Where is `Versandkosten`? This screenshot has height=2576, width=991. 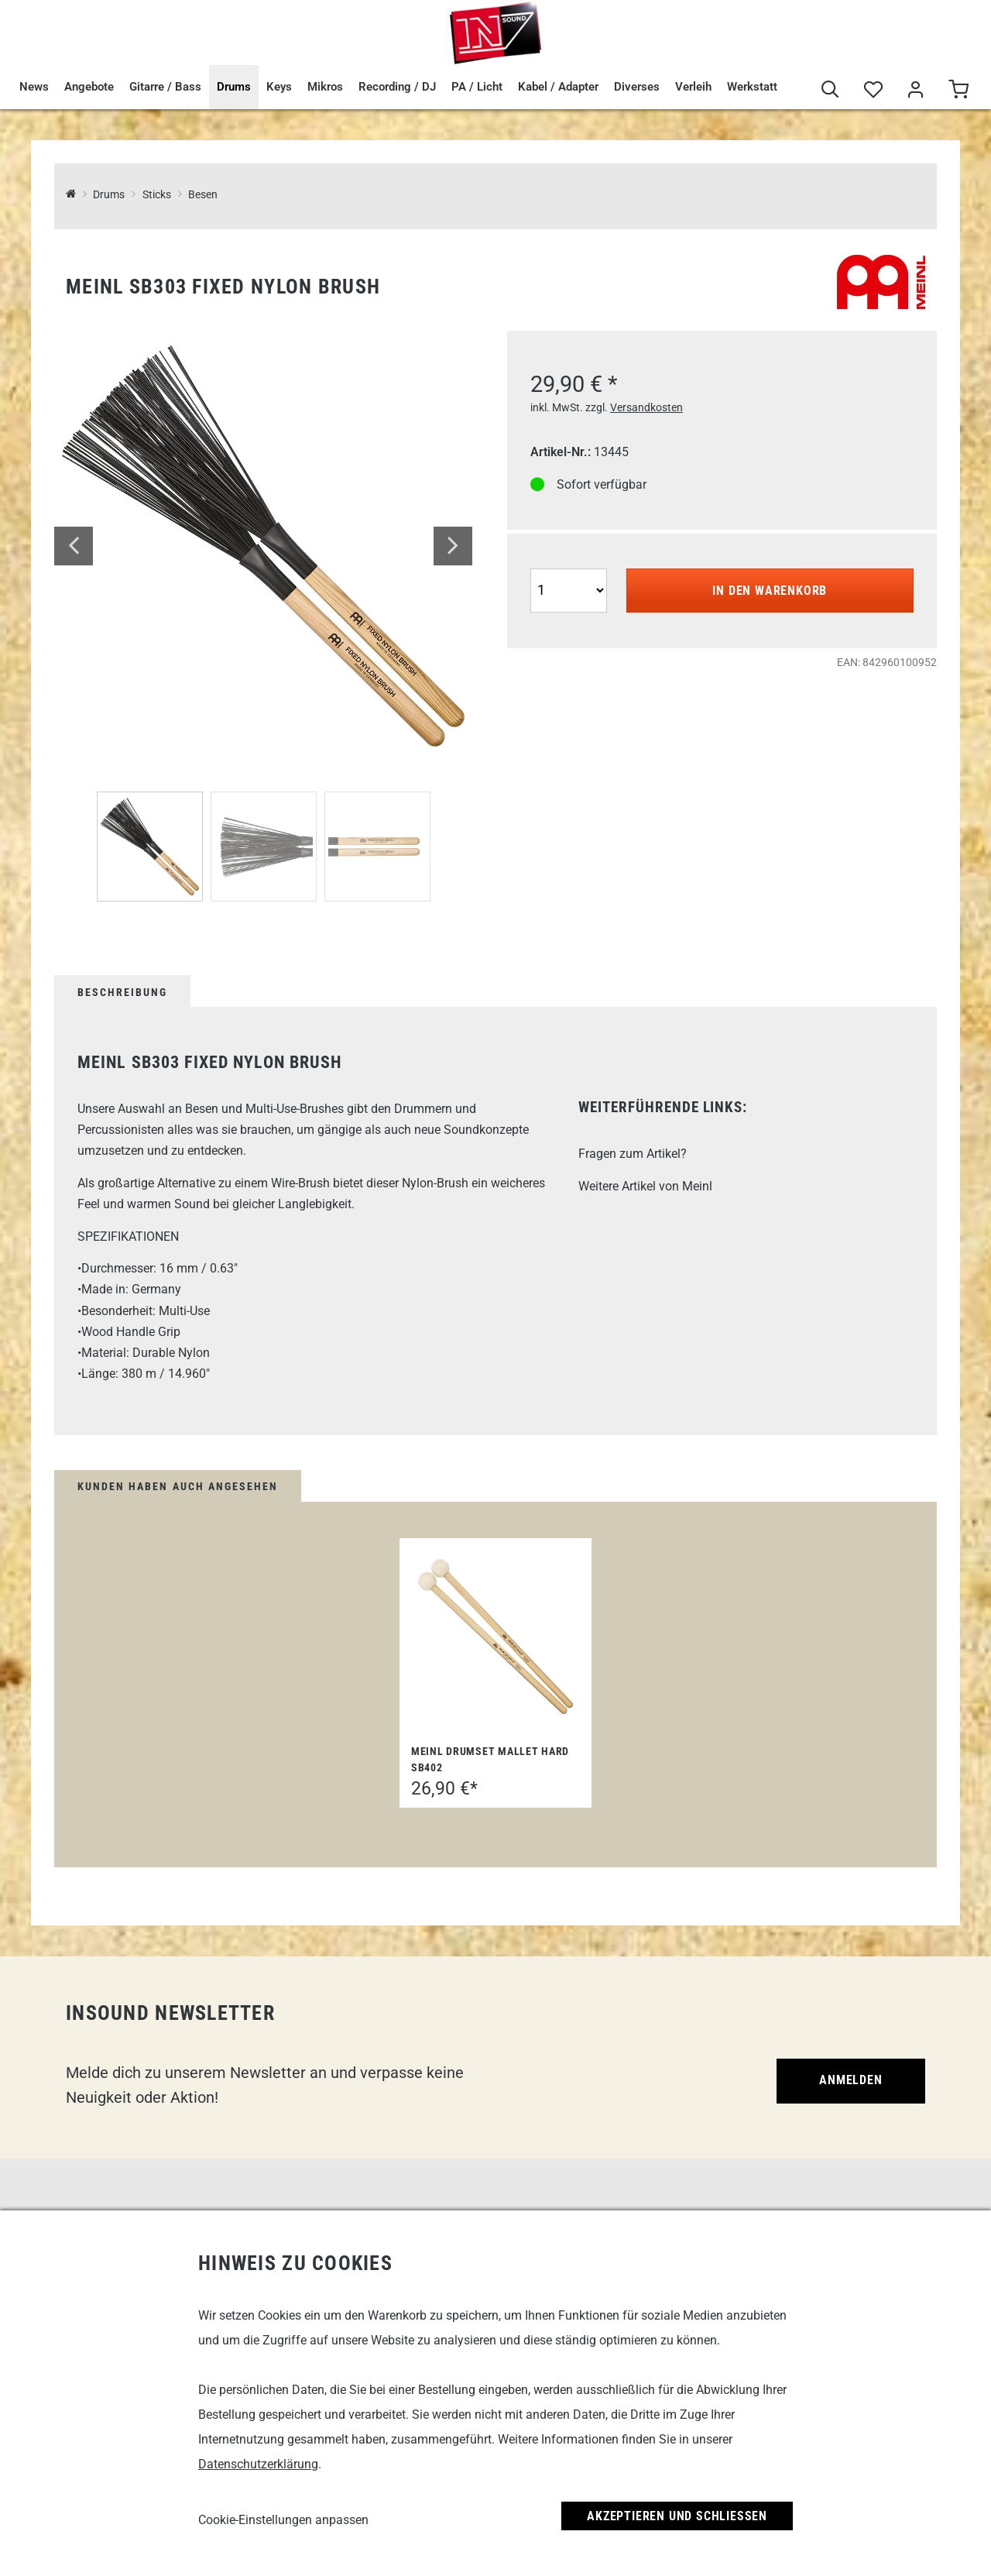
Versandkosten is located at coordinates (646, 407).